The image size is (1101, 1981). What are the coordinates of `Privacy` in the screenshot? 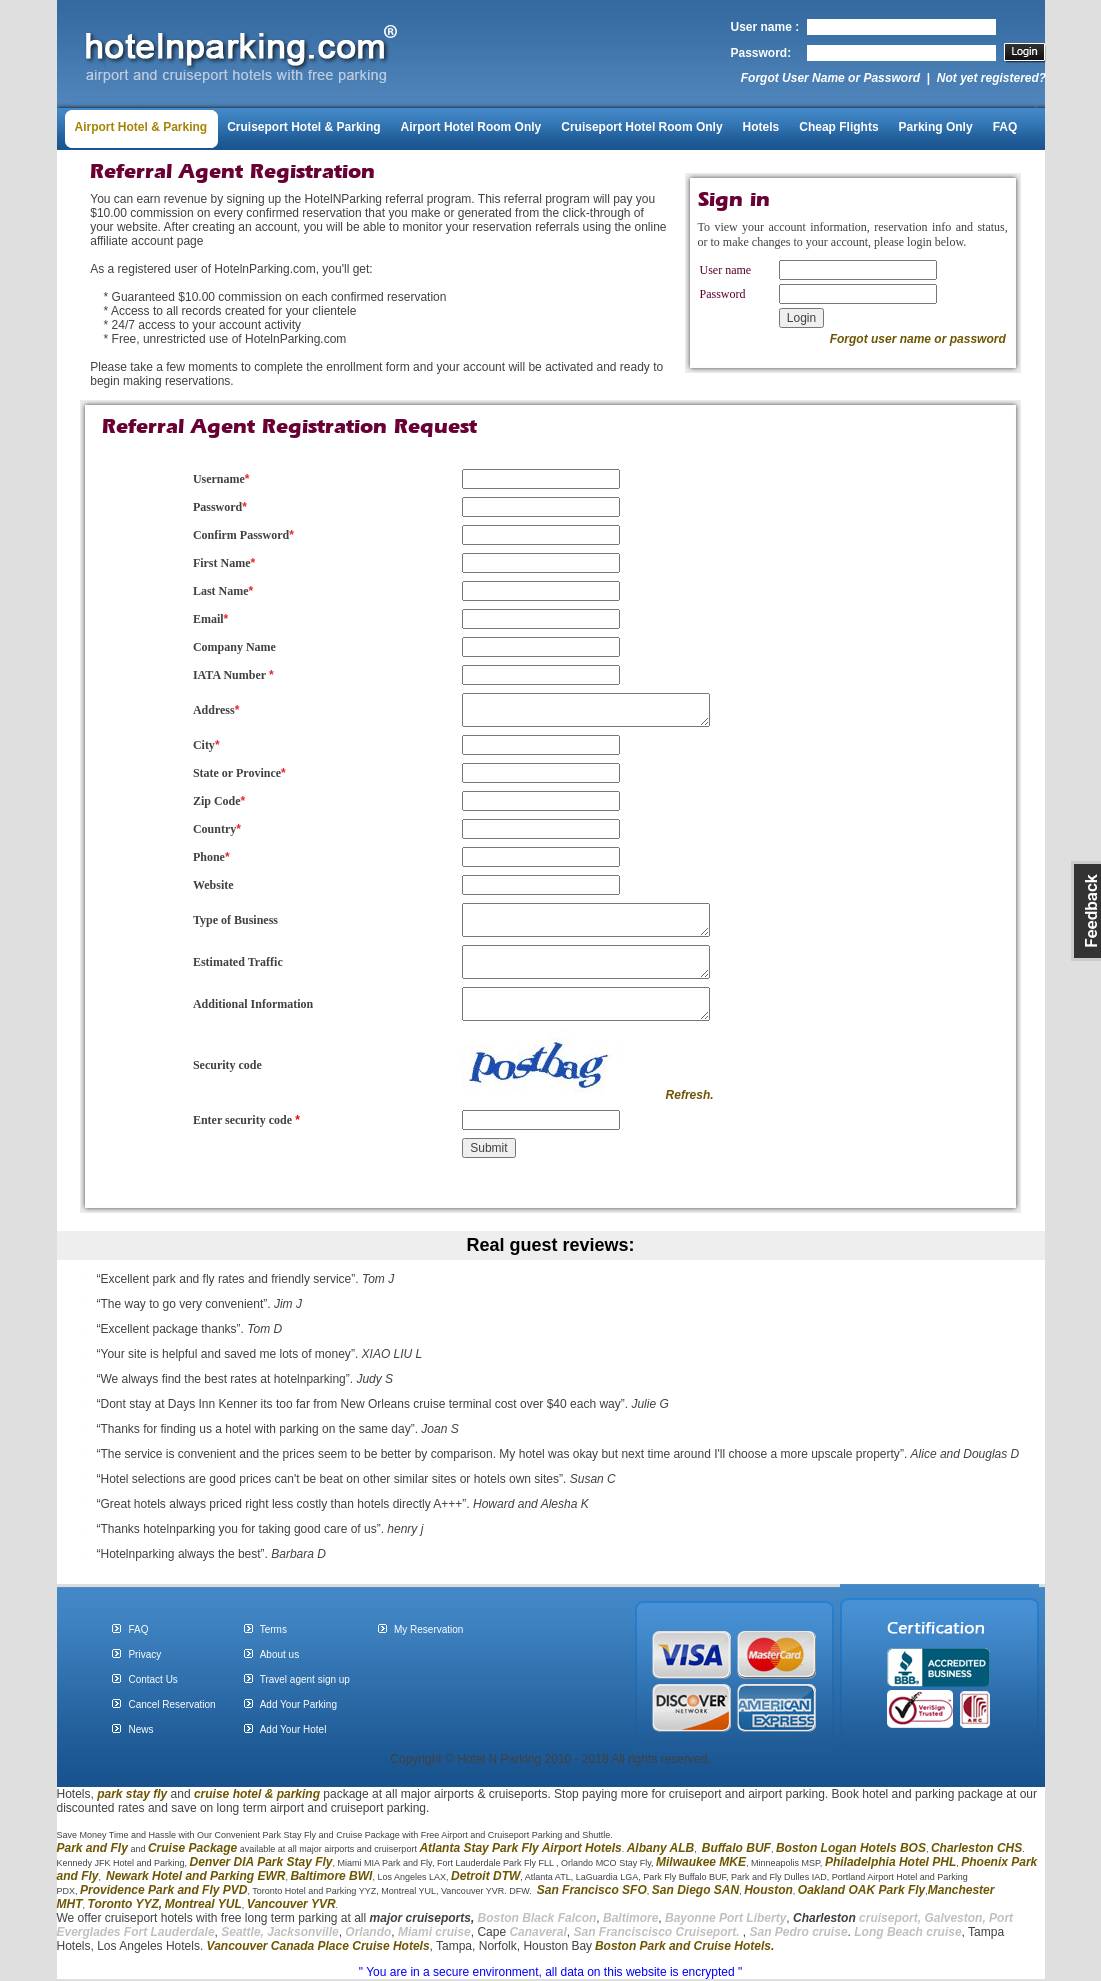 It's located at (144, 1654).